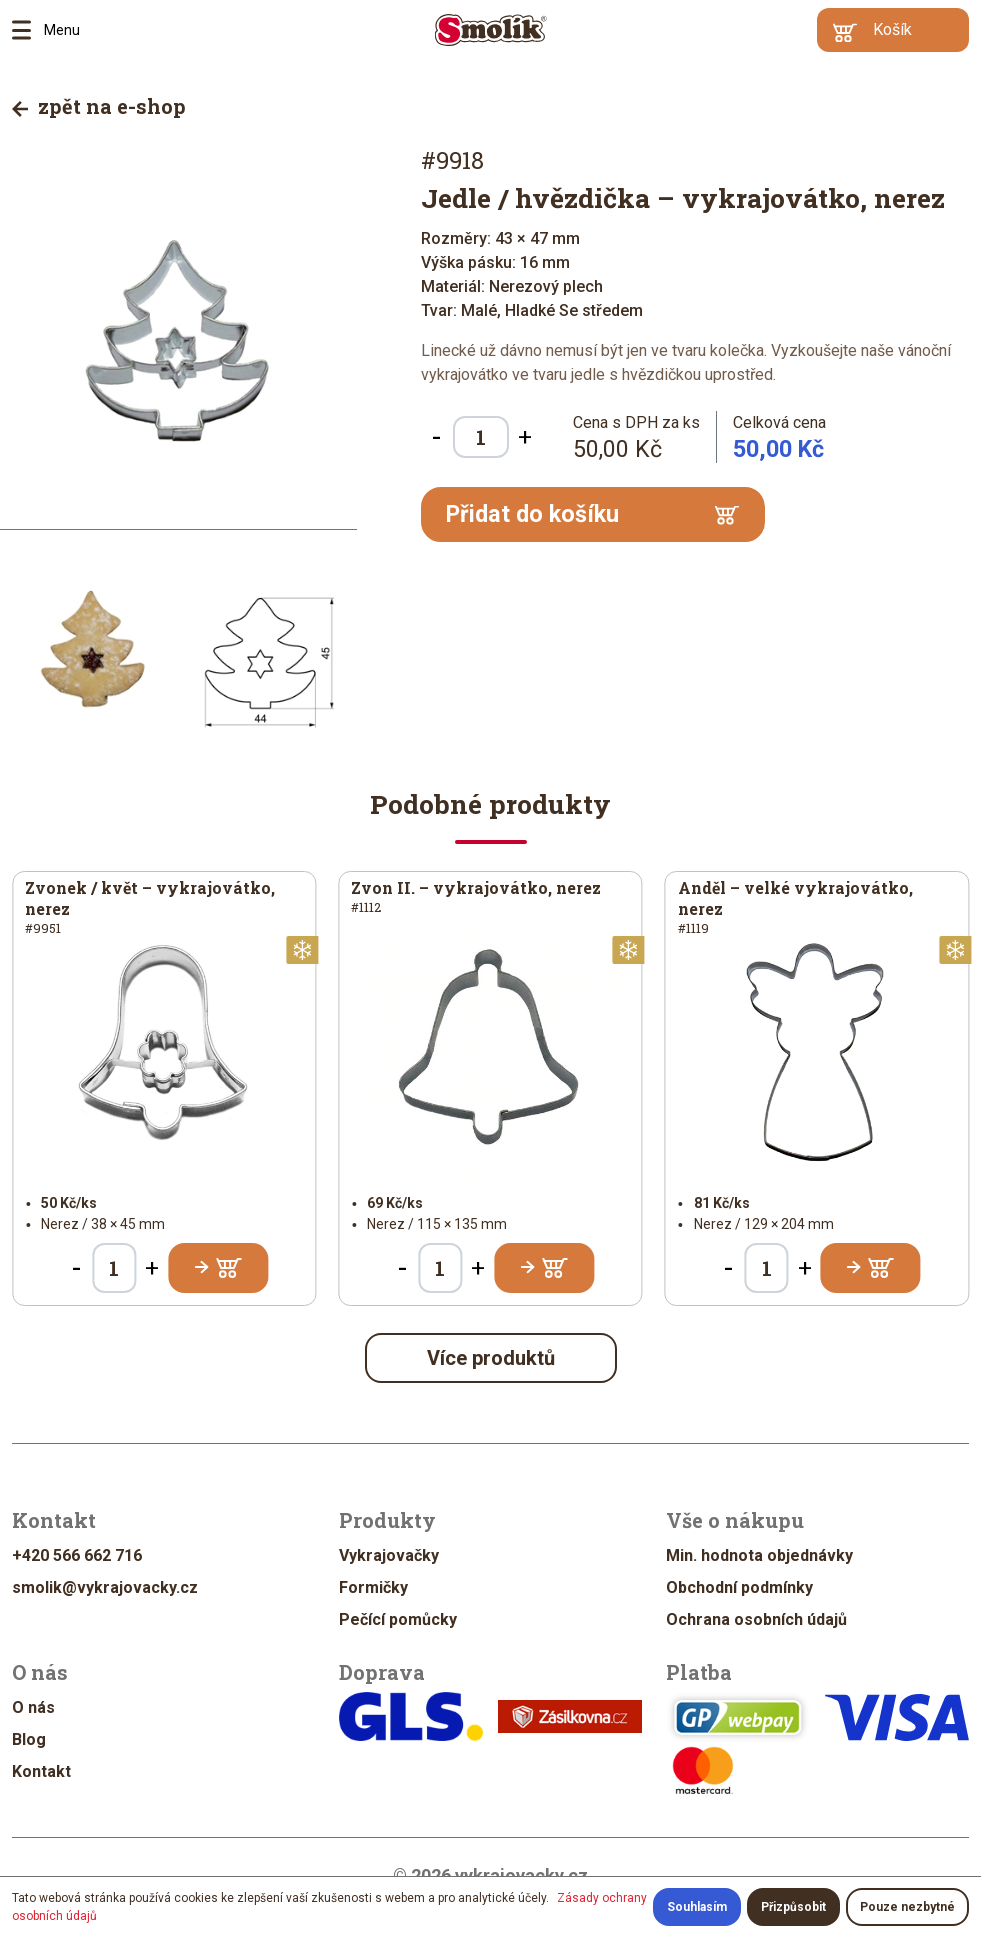 This screenshot has width=981, height=1937. Describe the element at coordinates (756, 1619) in the screenshot. I see `Ochrana osobních údajů` at that location.